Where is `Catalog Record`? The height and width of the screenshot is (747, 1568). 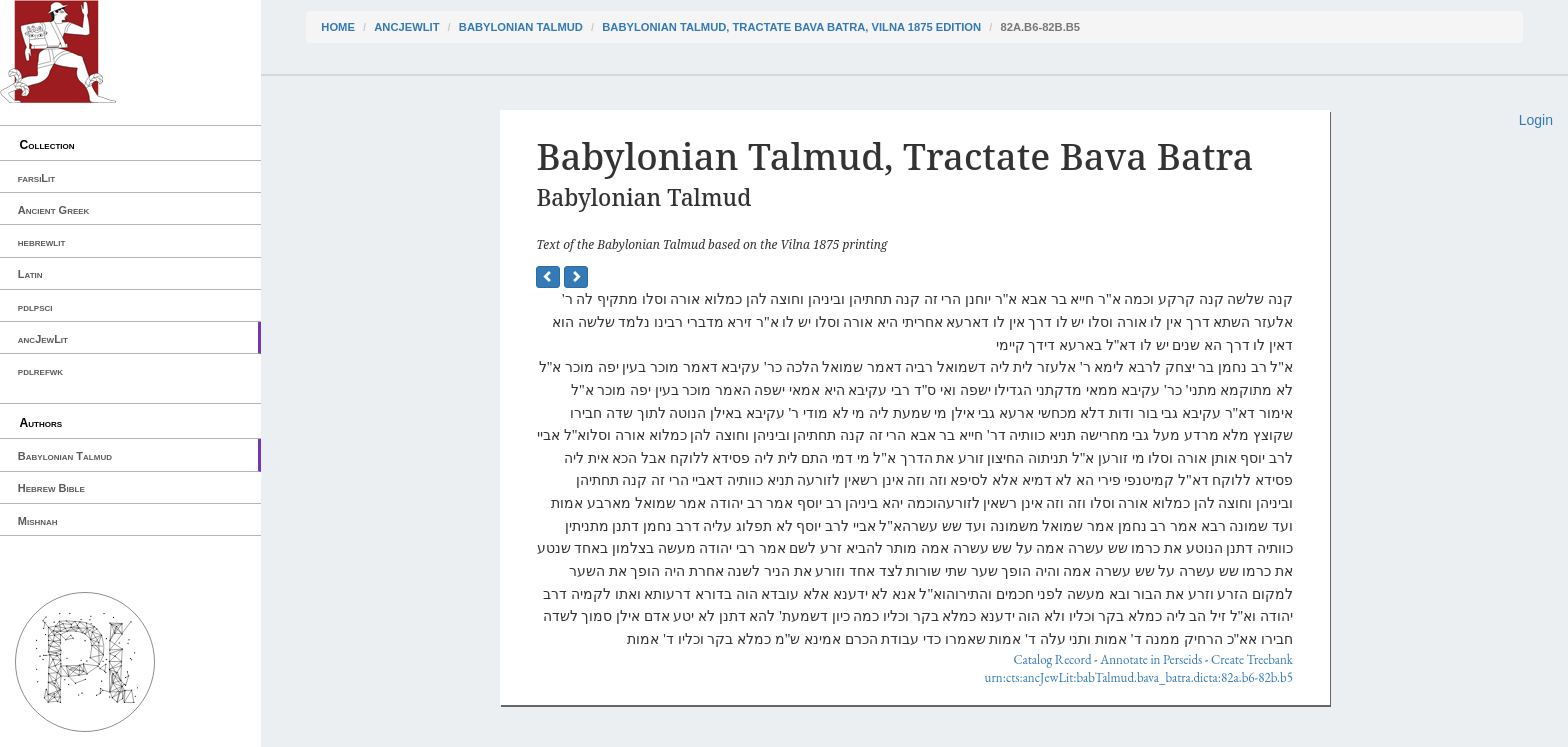 Catalog Record is located at coordinates (1052, 659).